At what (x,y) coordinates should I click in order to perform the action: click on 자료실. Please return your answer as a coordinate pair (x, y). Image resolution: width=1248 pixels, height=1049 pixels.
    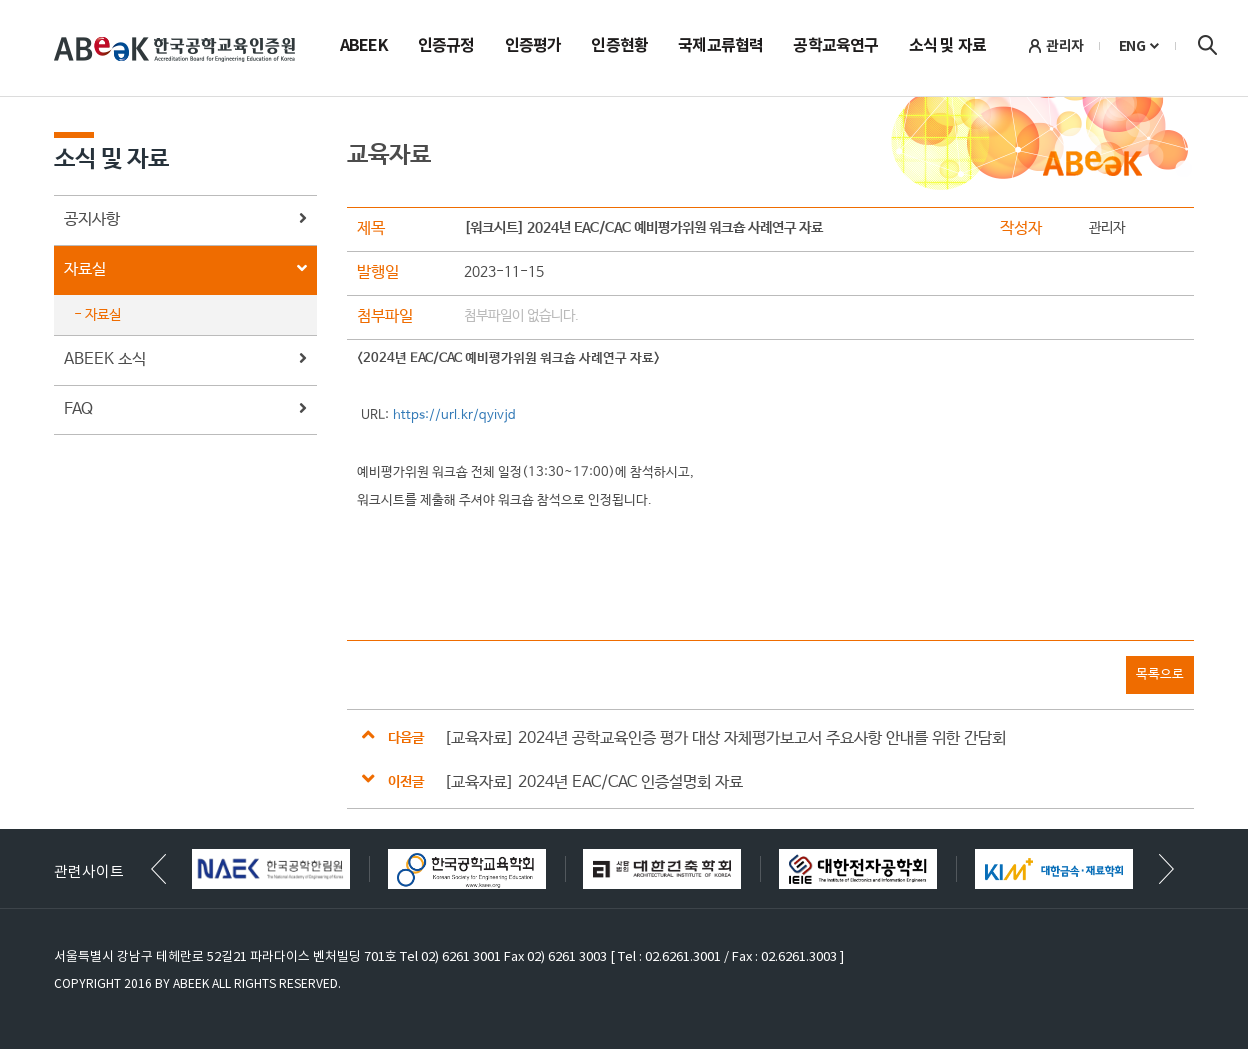
    Looking at the image, I should click on (185, 270).